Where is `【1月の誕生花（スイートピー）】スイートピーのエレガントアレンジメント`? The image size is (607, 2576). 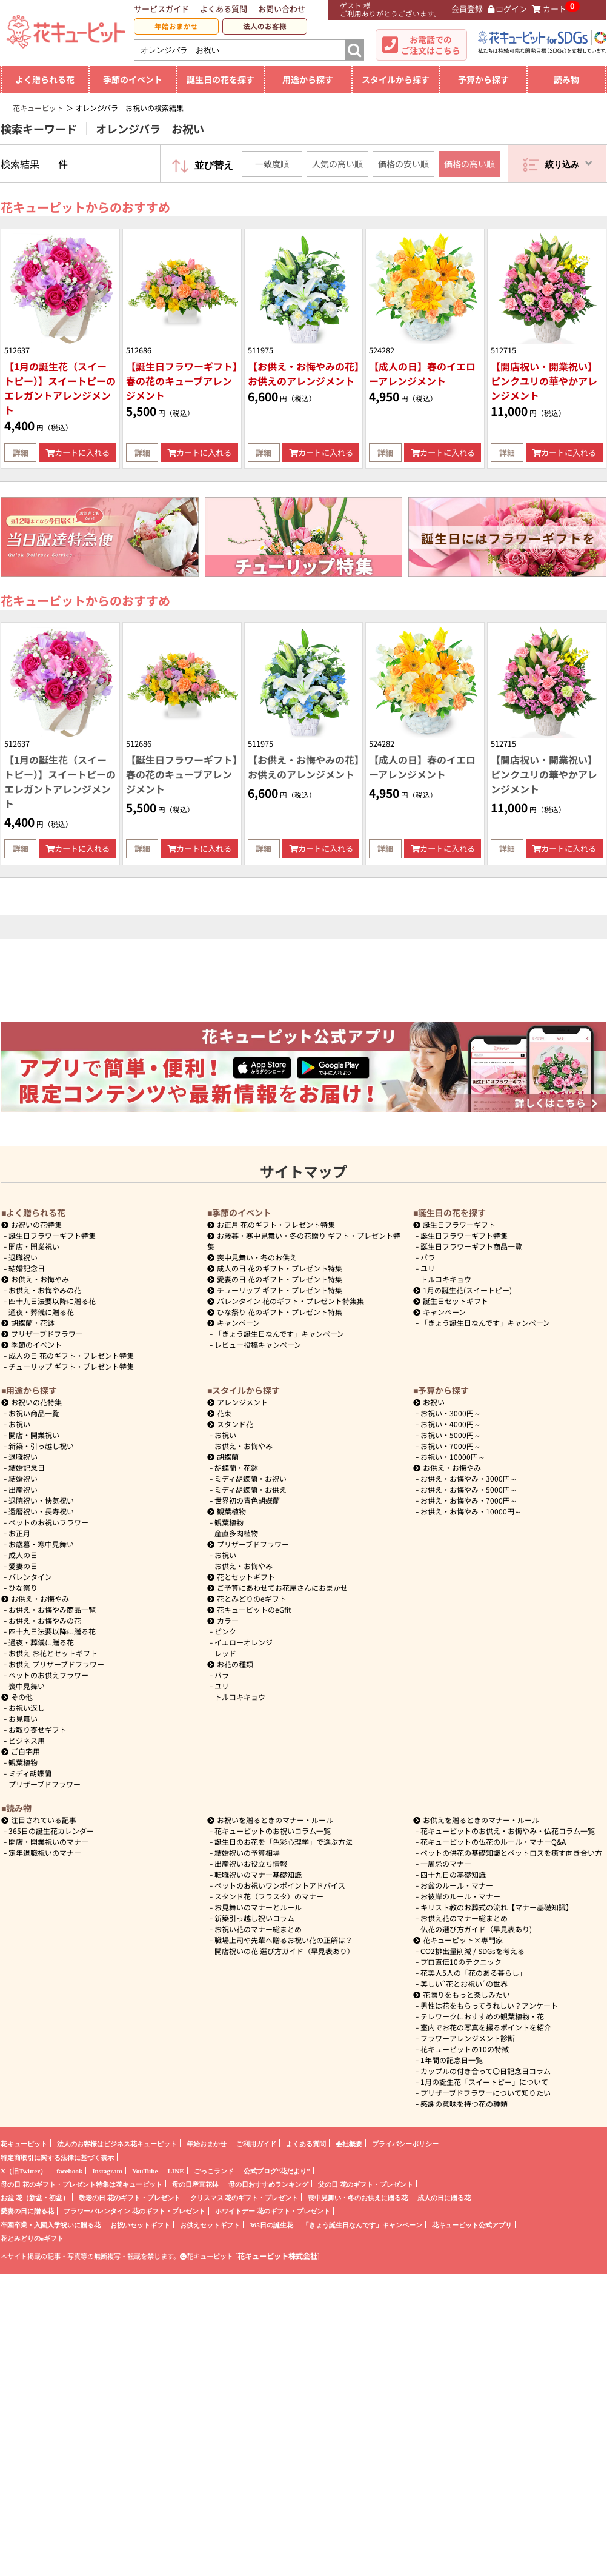
【1月の誕生花（スイートピー）】スイートピーのエレガントアレンジメント is located at coordinates (60, 388).